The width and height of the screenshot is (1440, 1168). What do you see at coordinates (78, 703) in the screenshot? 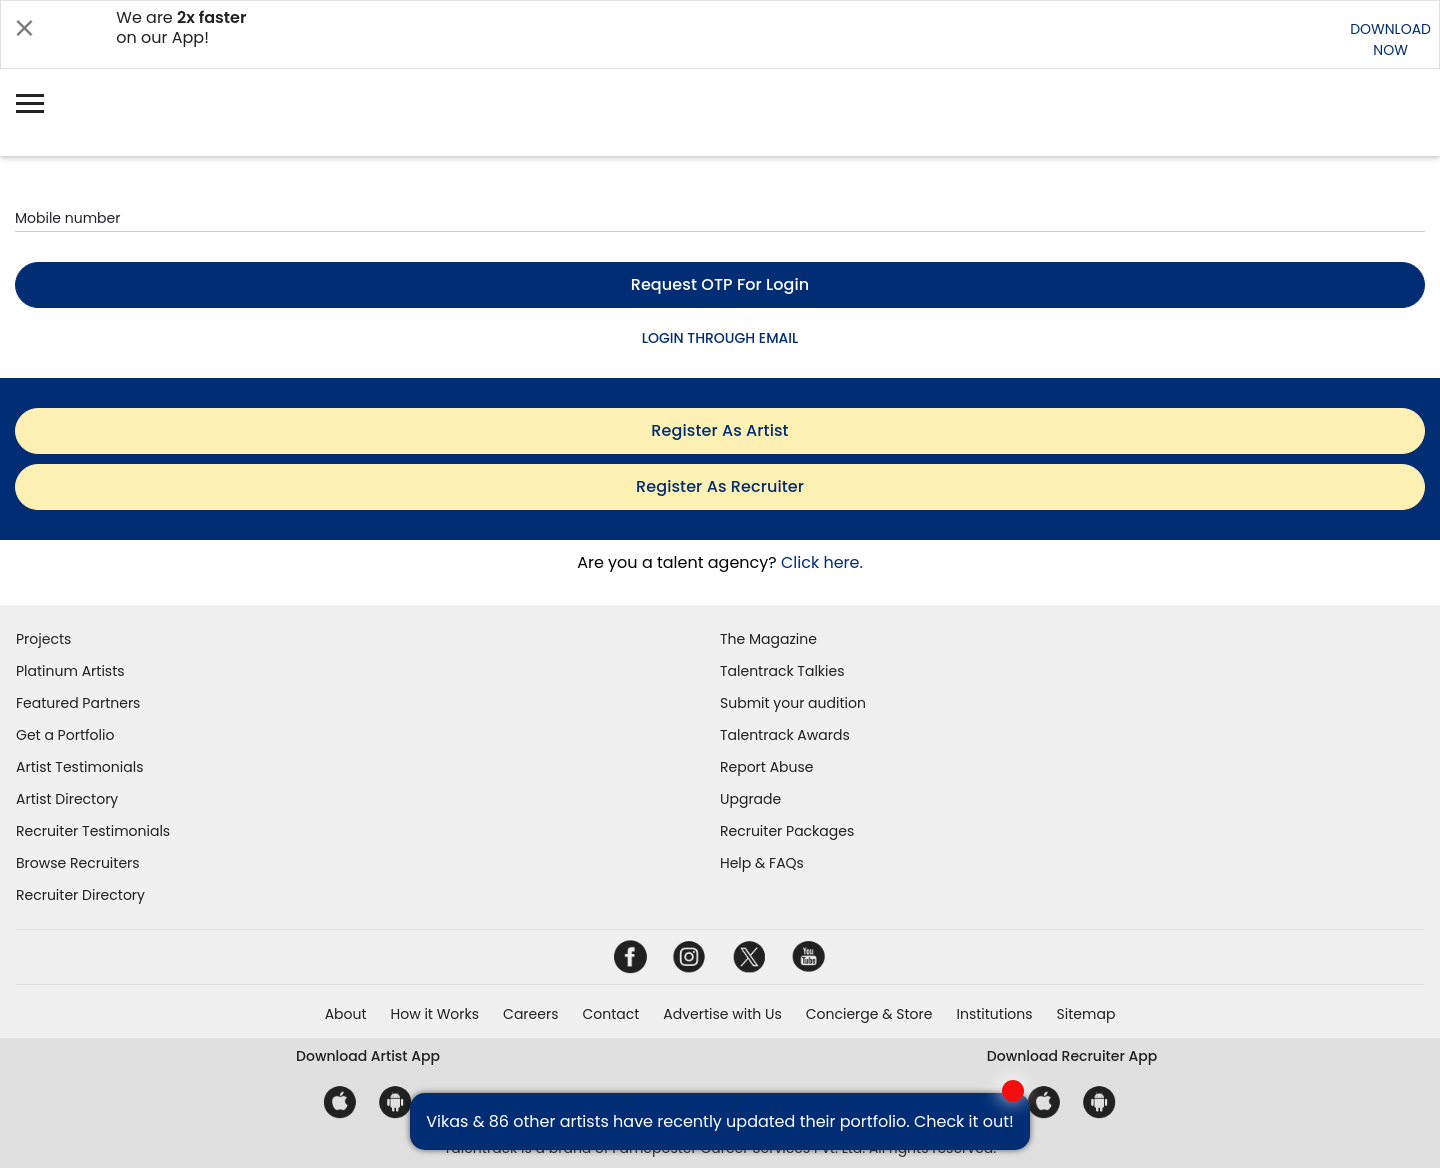
I see `Featured Partners` at bounding box center [78, 703].